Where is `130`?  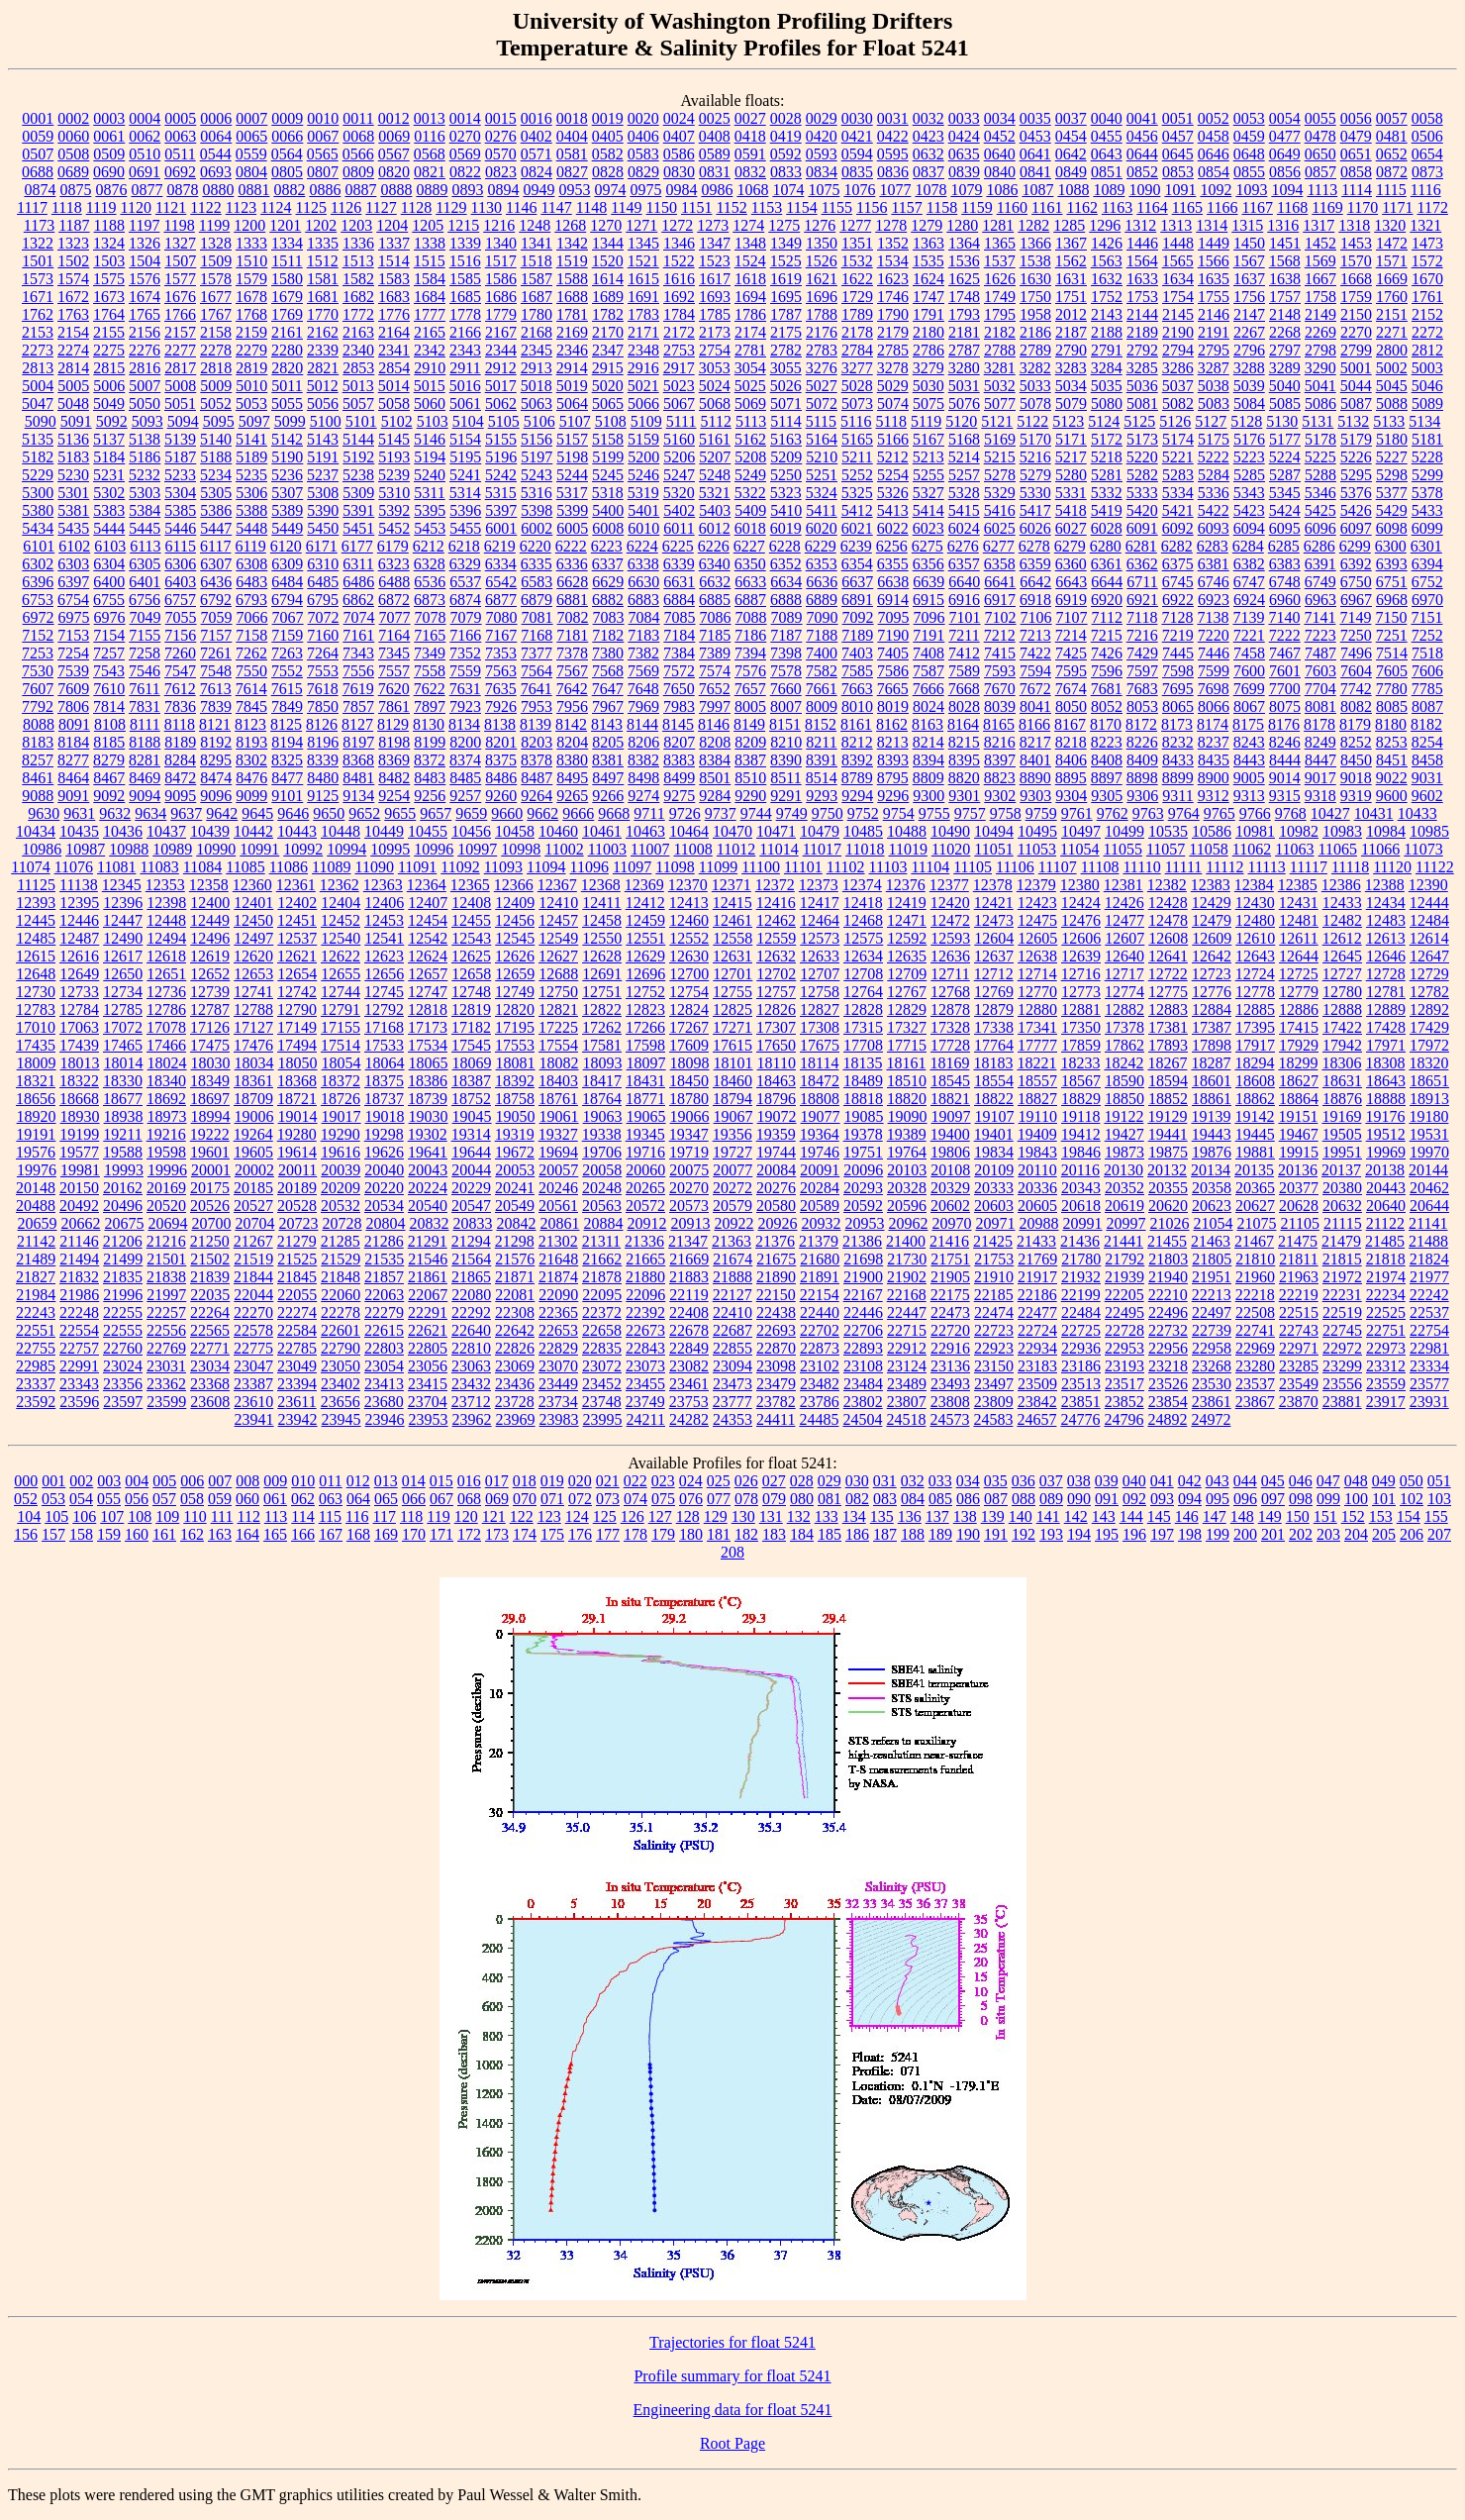 130 is located at coordinates (743, 1516).